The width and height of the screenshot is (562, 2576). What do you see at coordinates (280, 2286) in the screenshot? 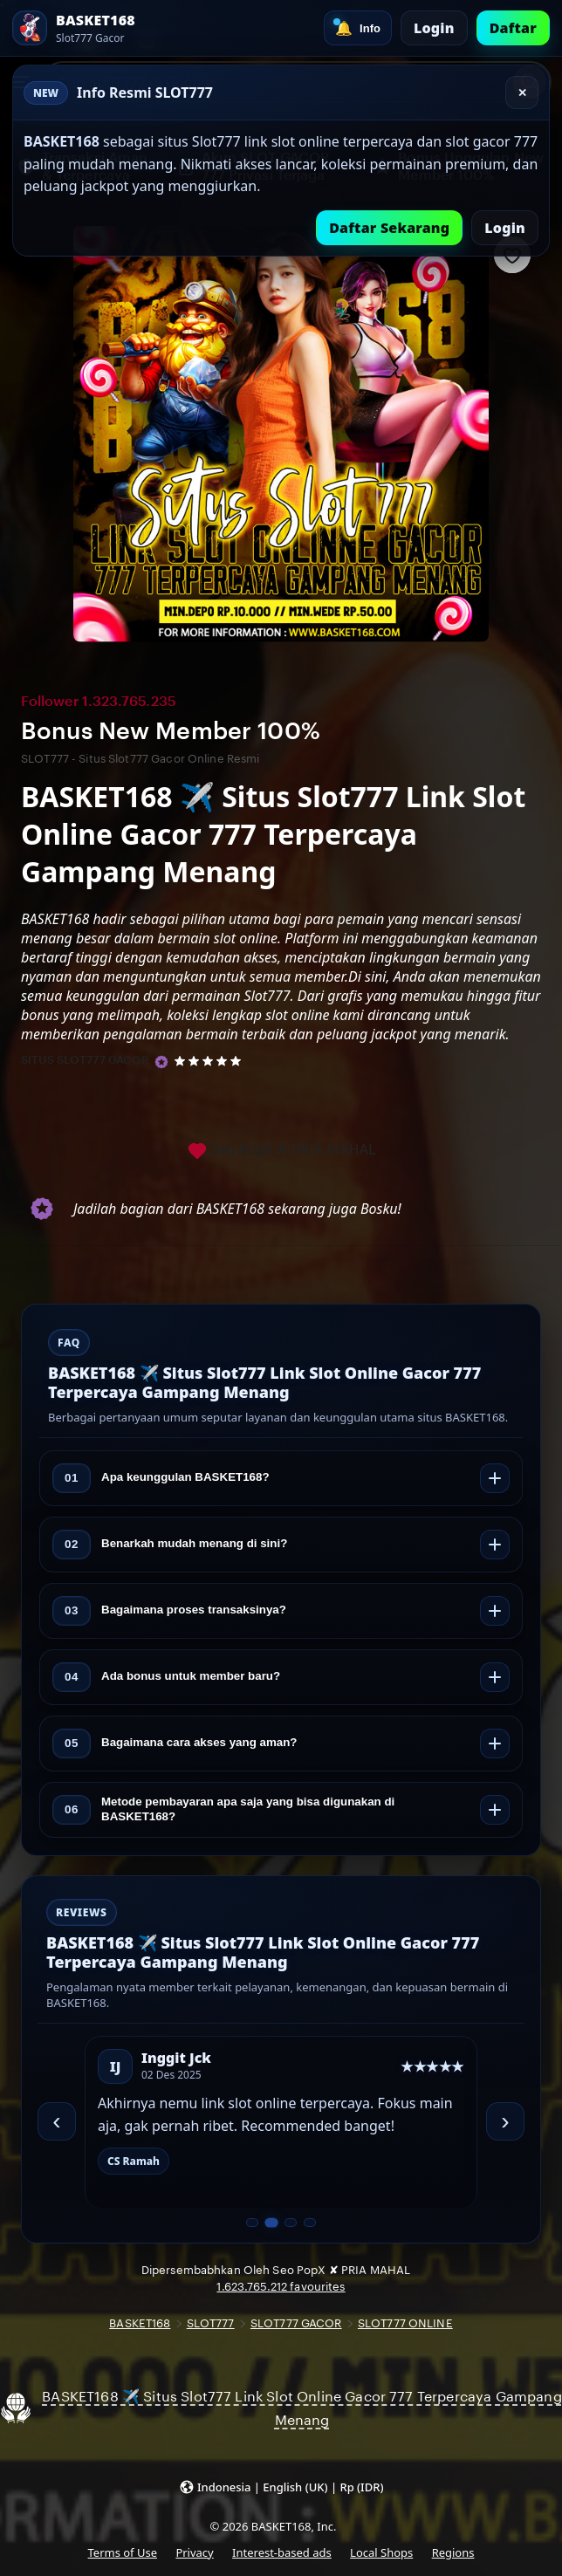
I see `1.623.765.212 favourites` at bounding box center [280, 2286].